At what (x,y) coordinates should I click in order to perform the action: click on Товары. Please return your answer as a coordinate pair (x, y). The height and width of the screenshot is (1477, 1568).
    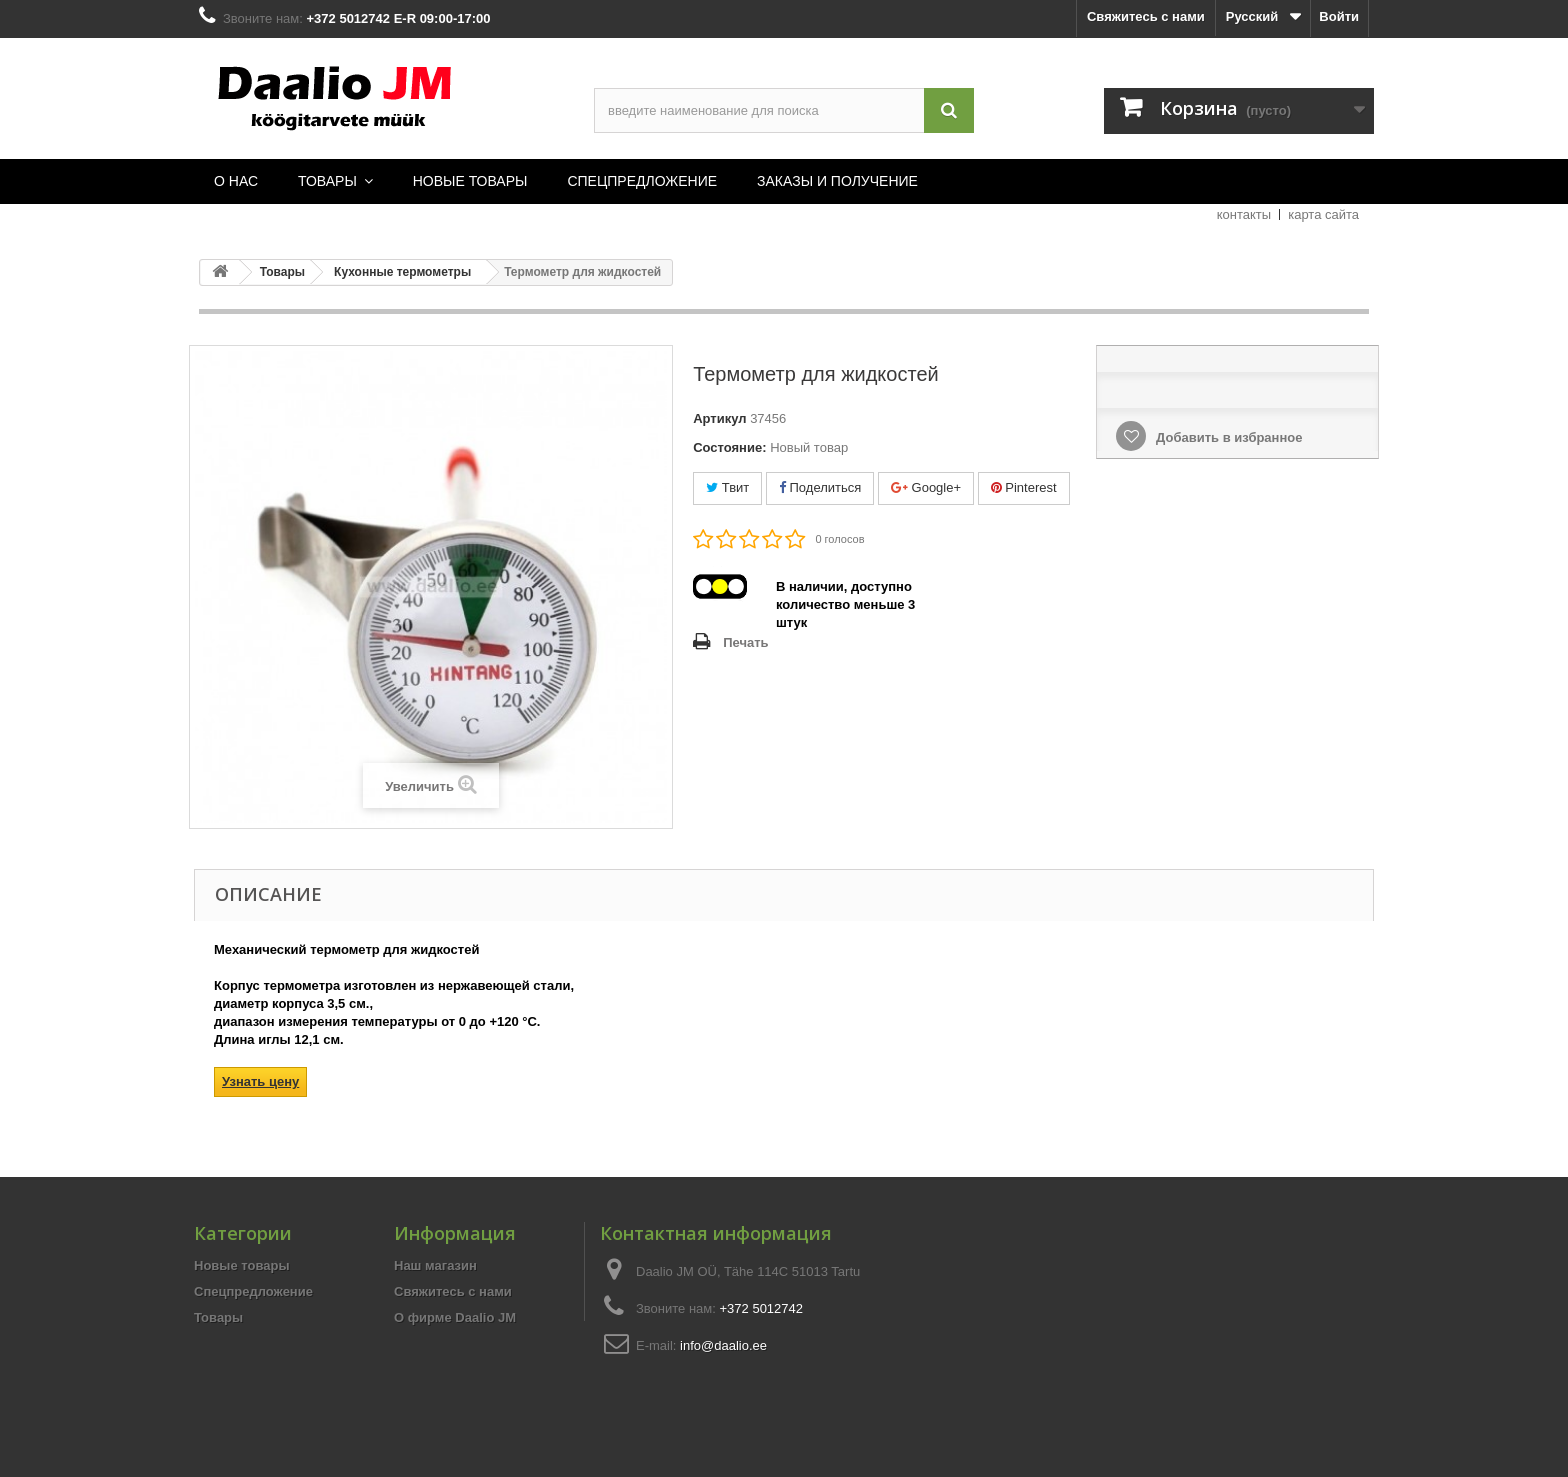
    Looking at the image, I should click on (218, 1317).